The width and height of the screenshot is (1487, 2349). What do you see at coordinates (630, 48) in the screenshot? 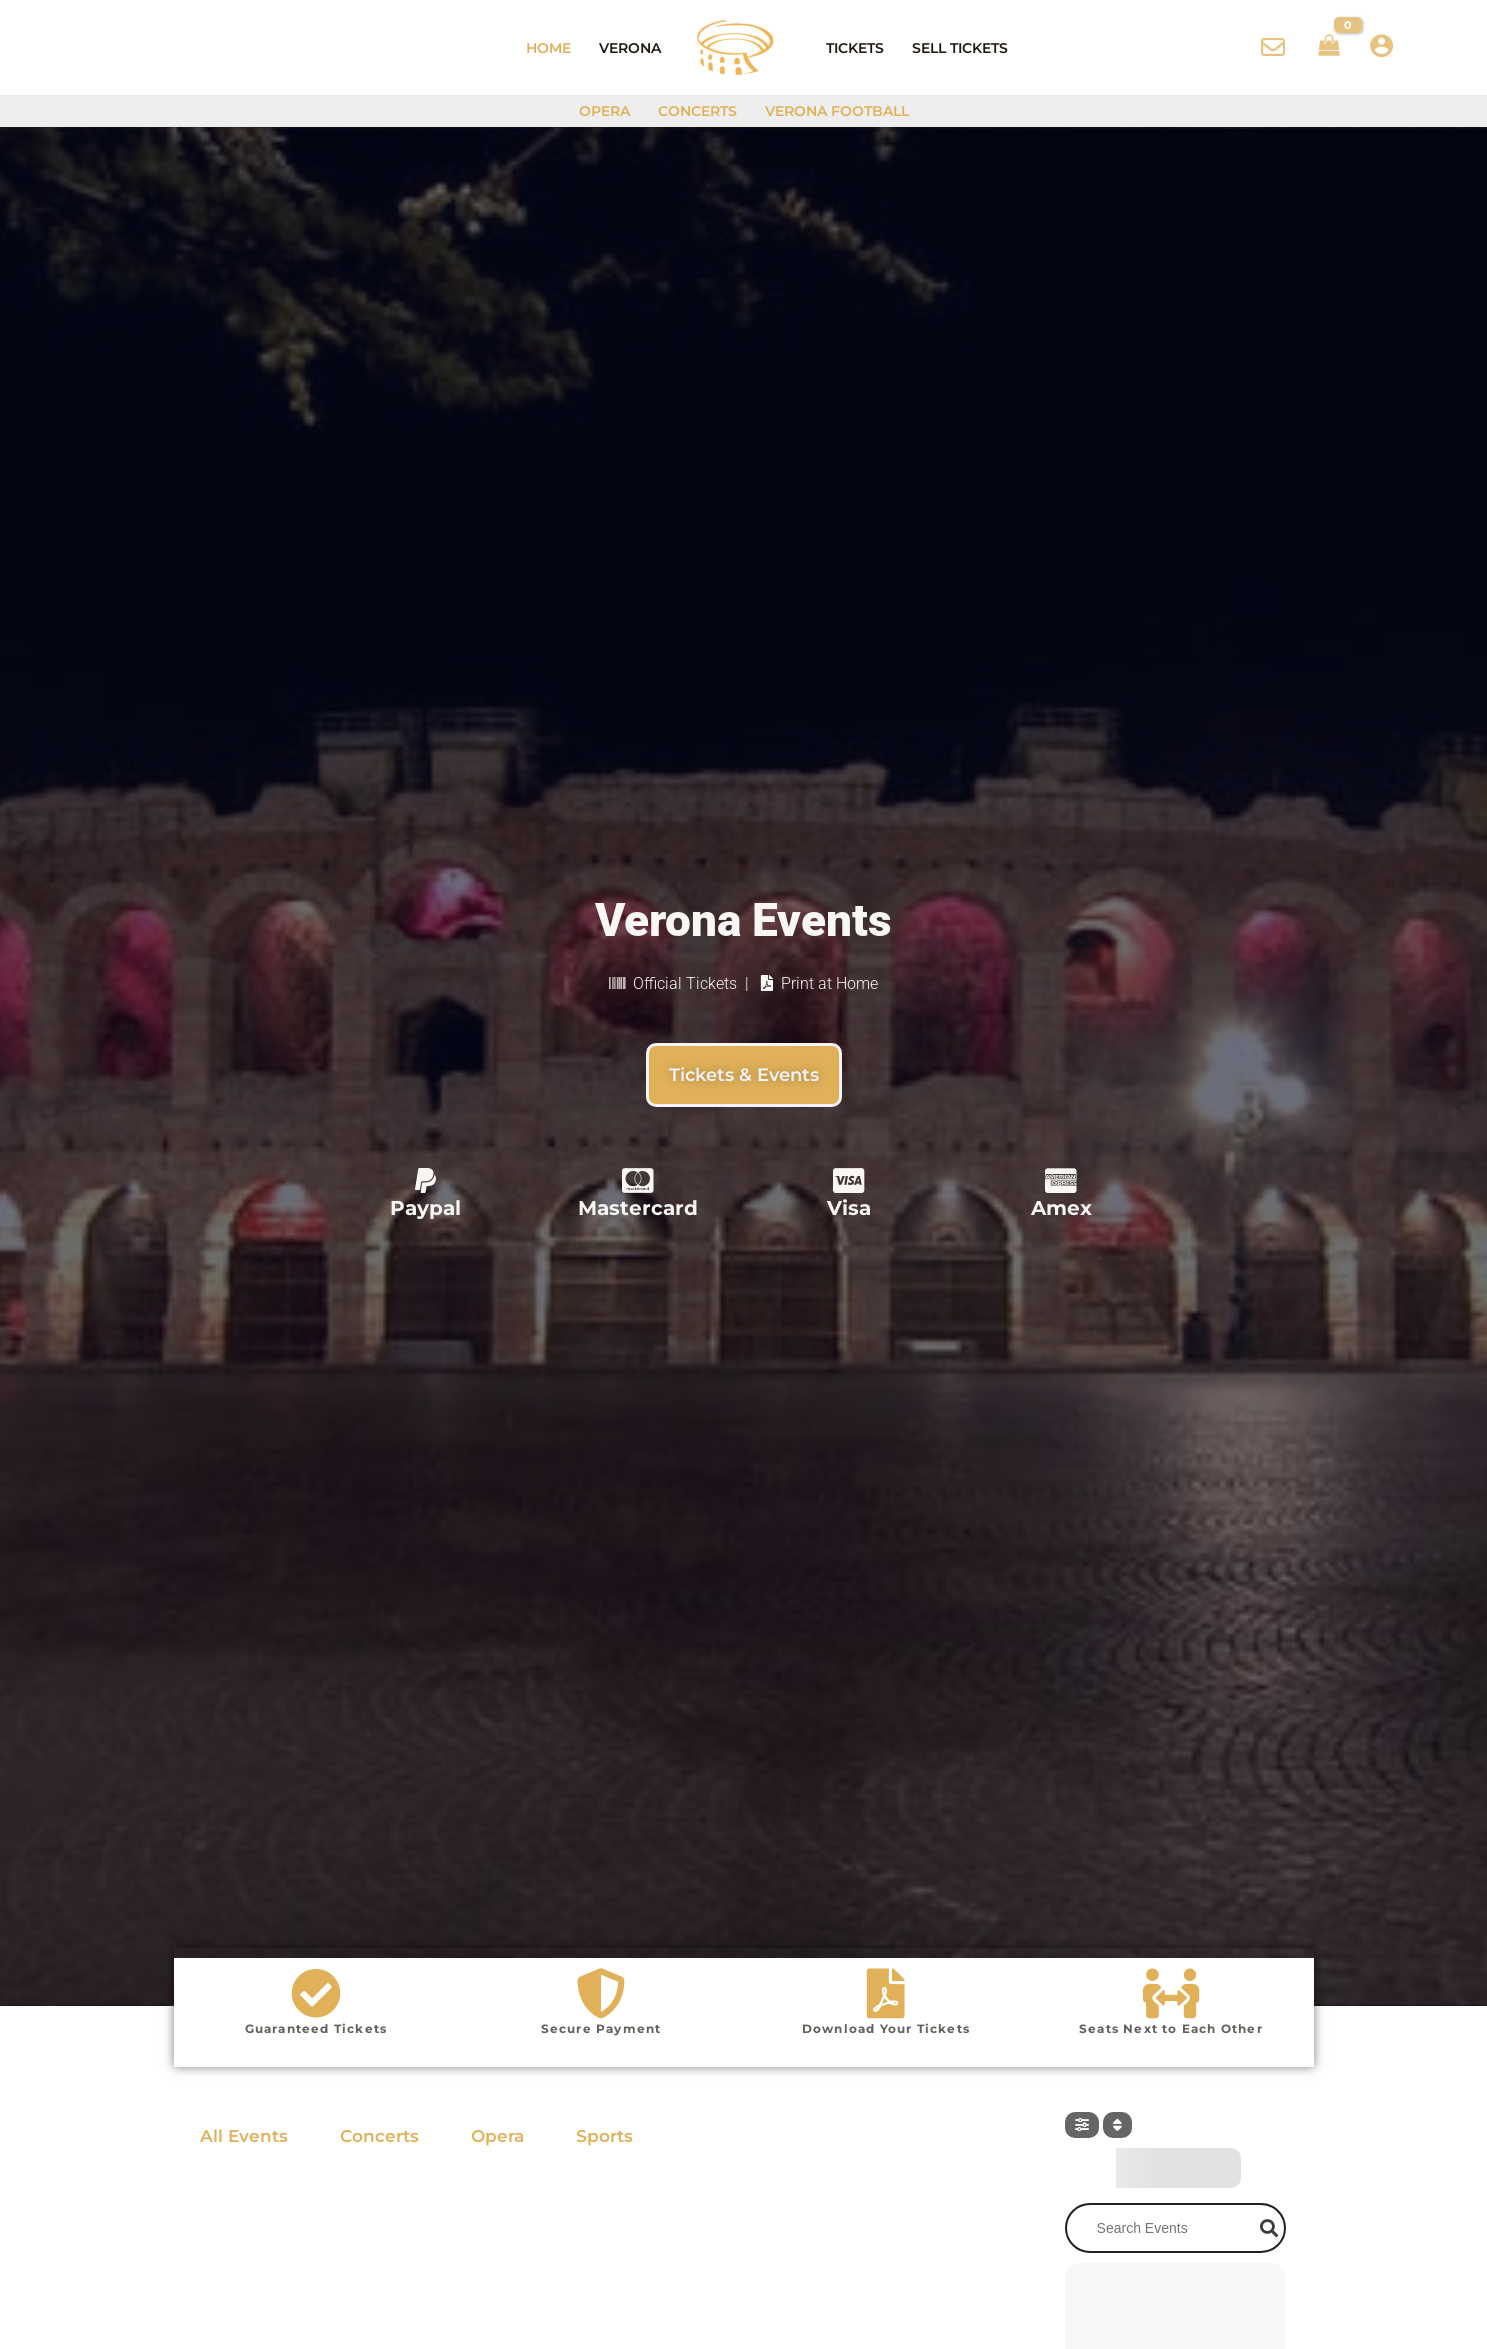
I see `Verona` at bounding box center [630, 48].